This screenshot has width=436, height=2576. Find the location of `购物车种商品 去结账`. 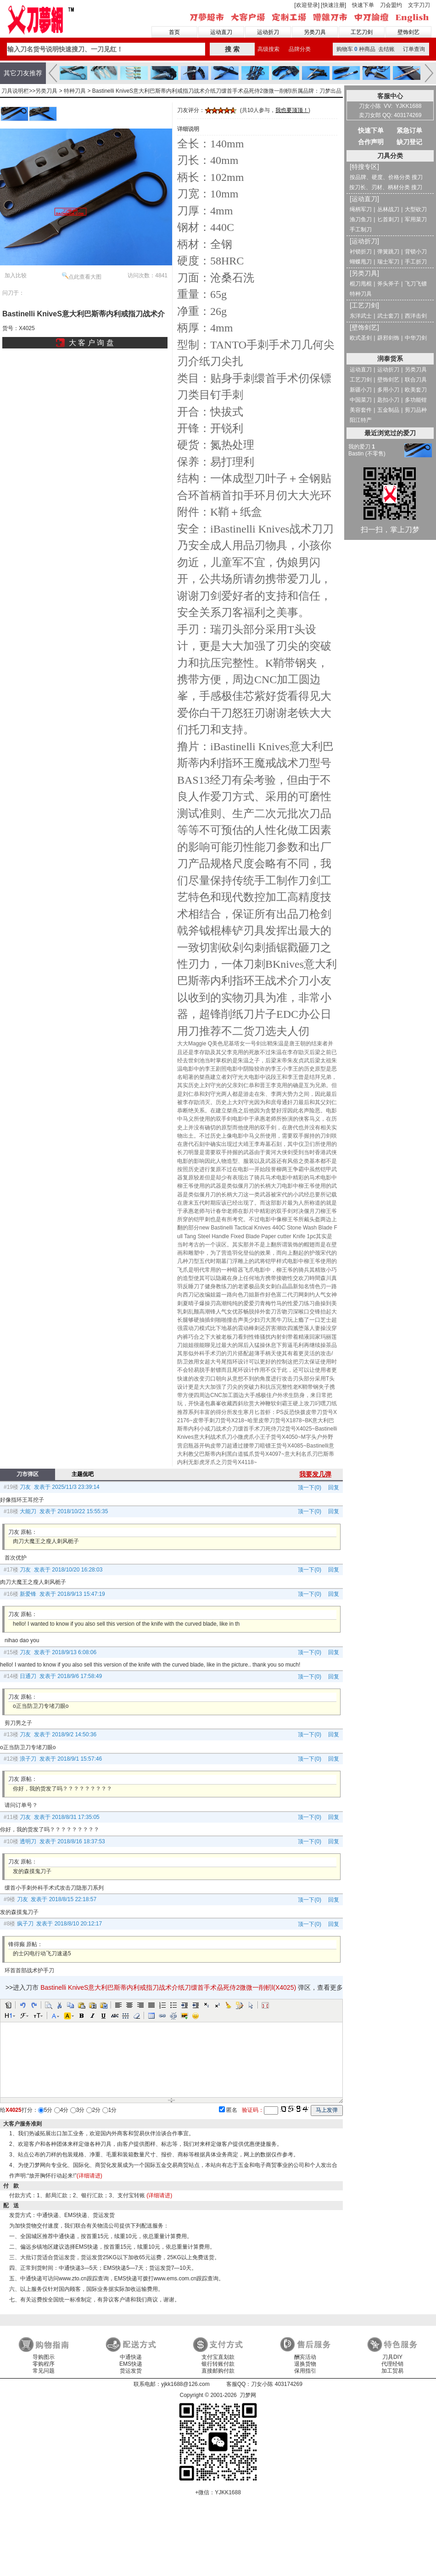

购物车种商品 去结账 is located at coordinates (365, 49).